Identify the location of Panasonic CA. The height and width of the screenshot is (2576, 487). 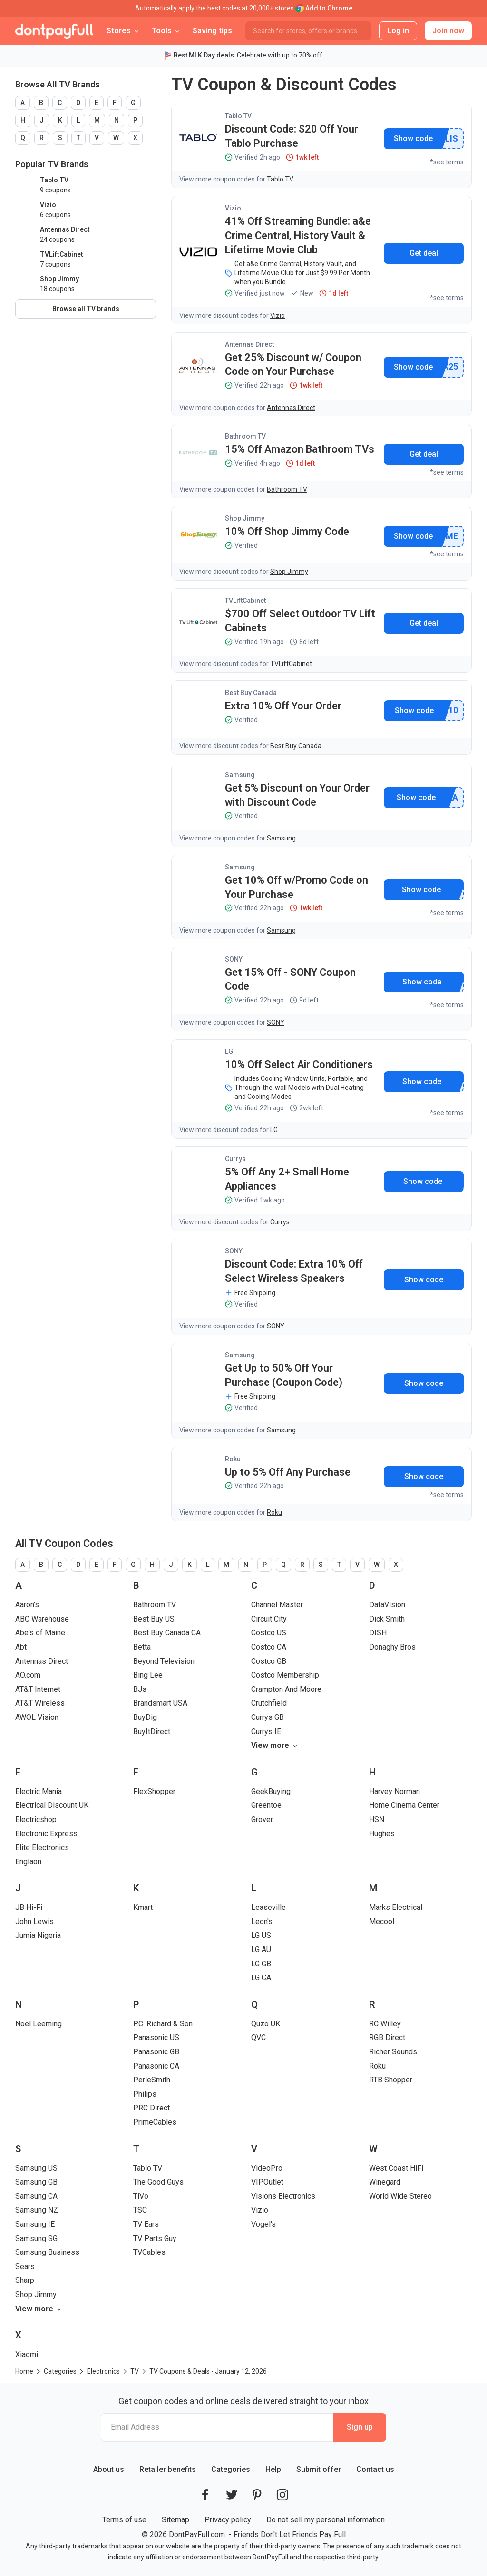
(156, 2065).